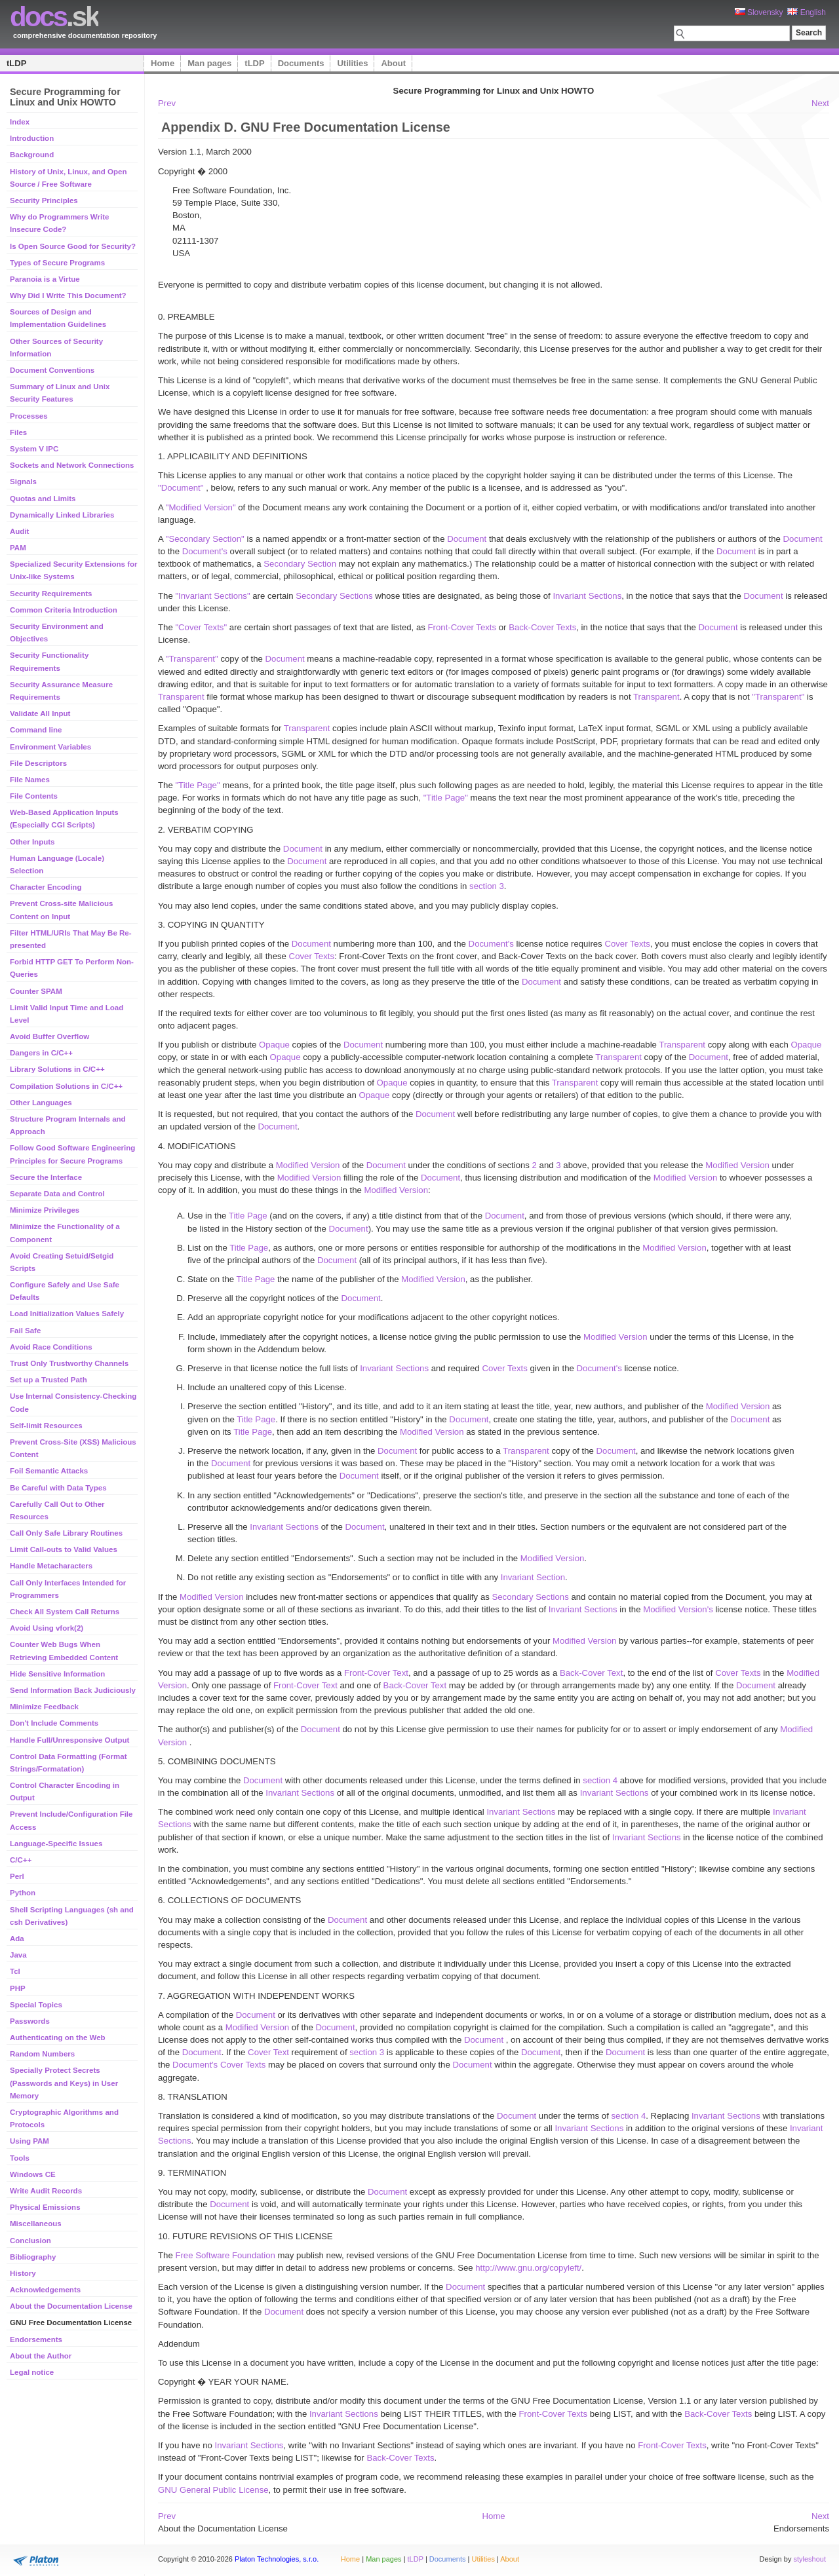 This screenshot has width=839, height=2576. What do you see at coordinates (41, 1053) in the screenshot?
I see `Dangers in C/C++` at bounding box center [41, 1053].